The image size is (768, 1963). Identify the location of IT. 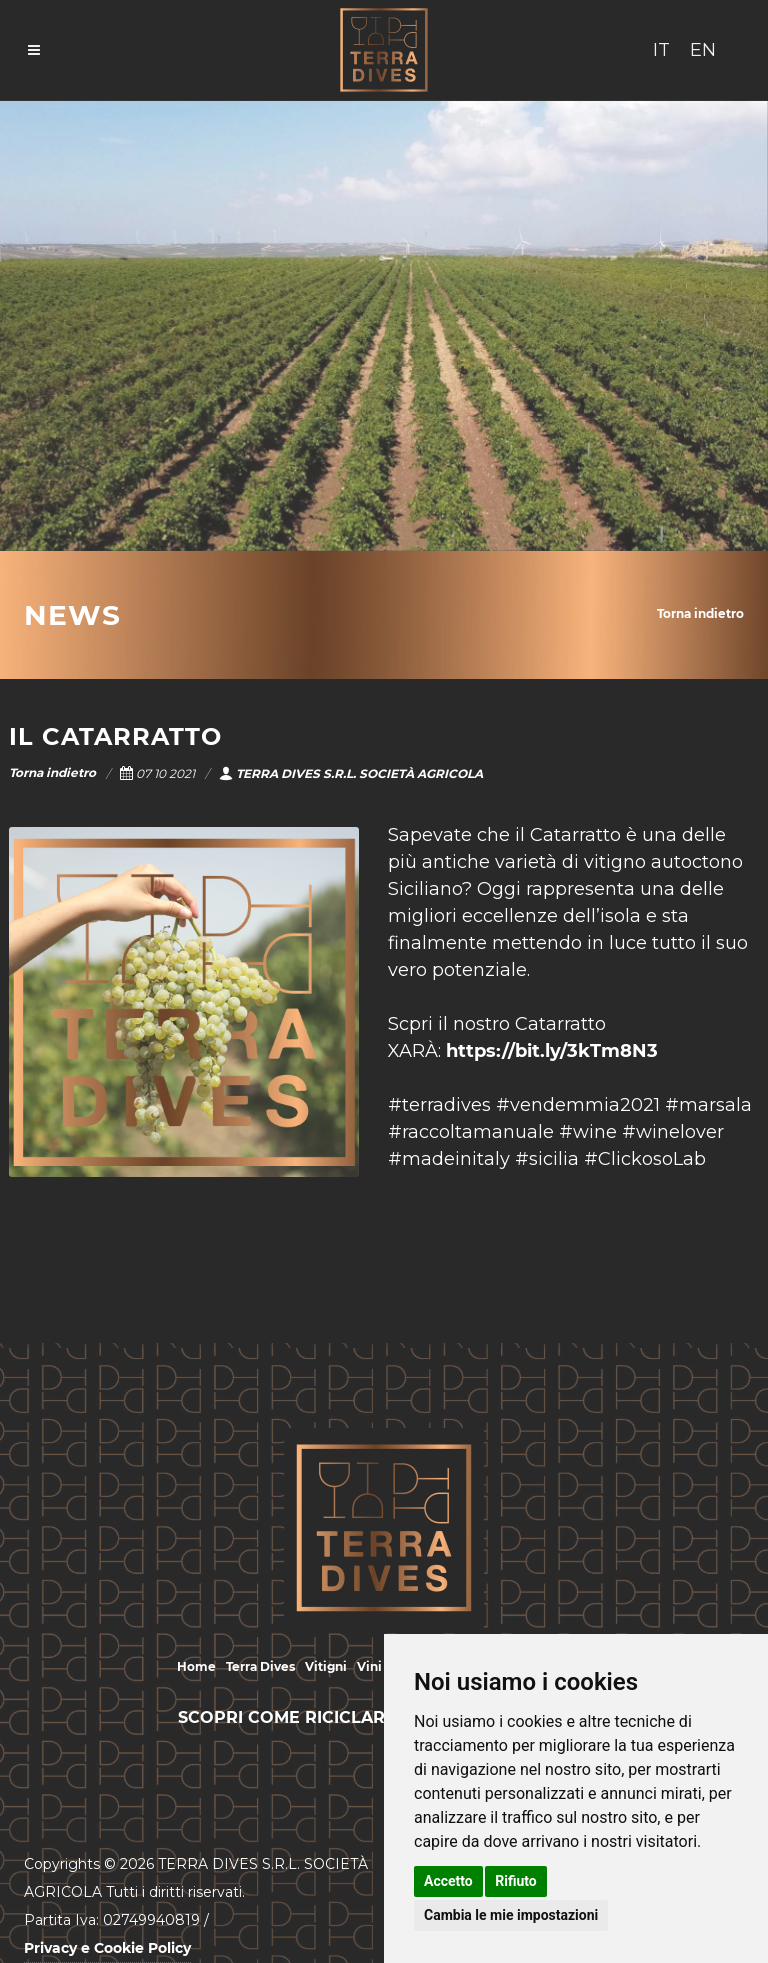
(661, 50).